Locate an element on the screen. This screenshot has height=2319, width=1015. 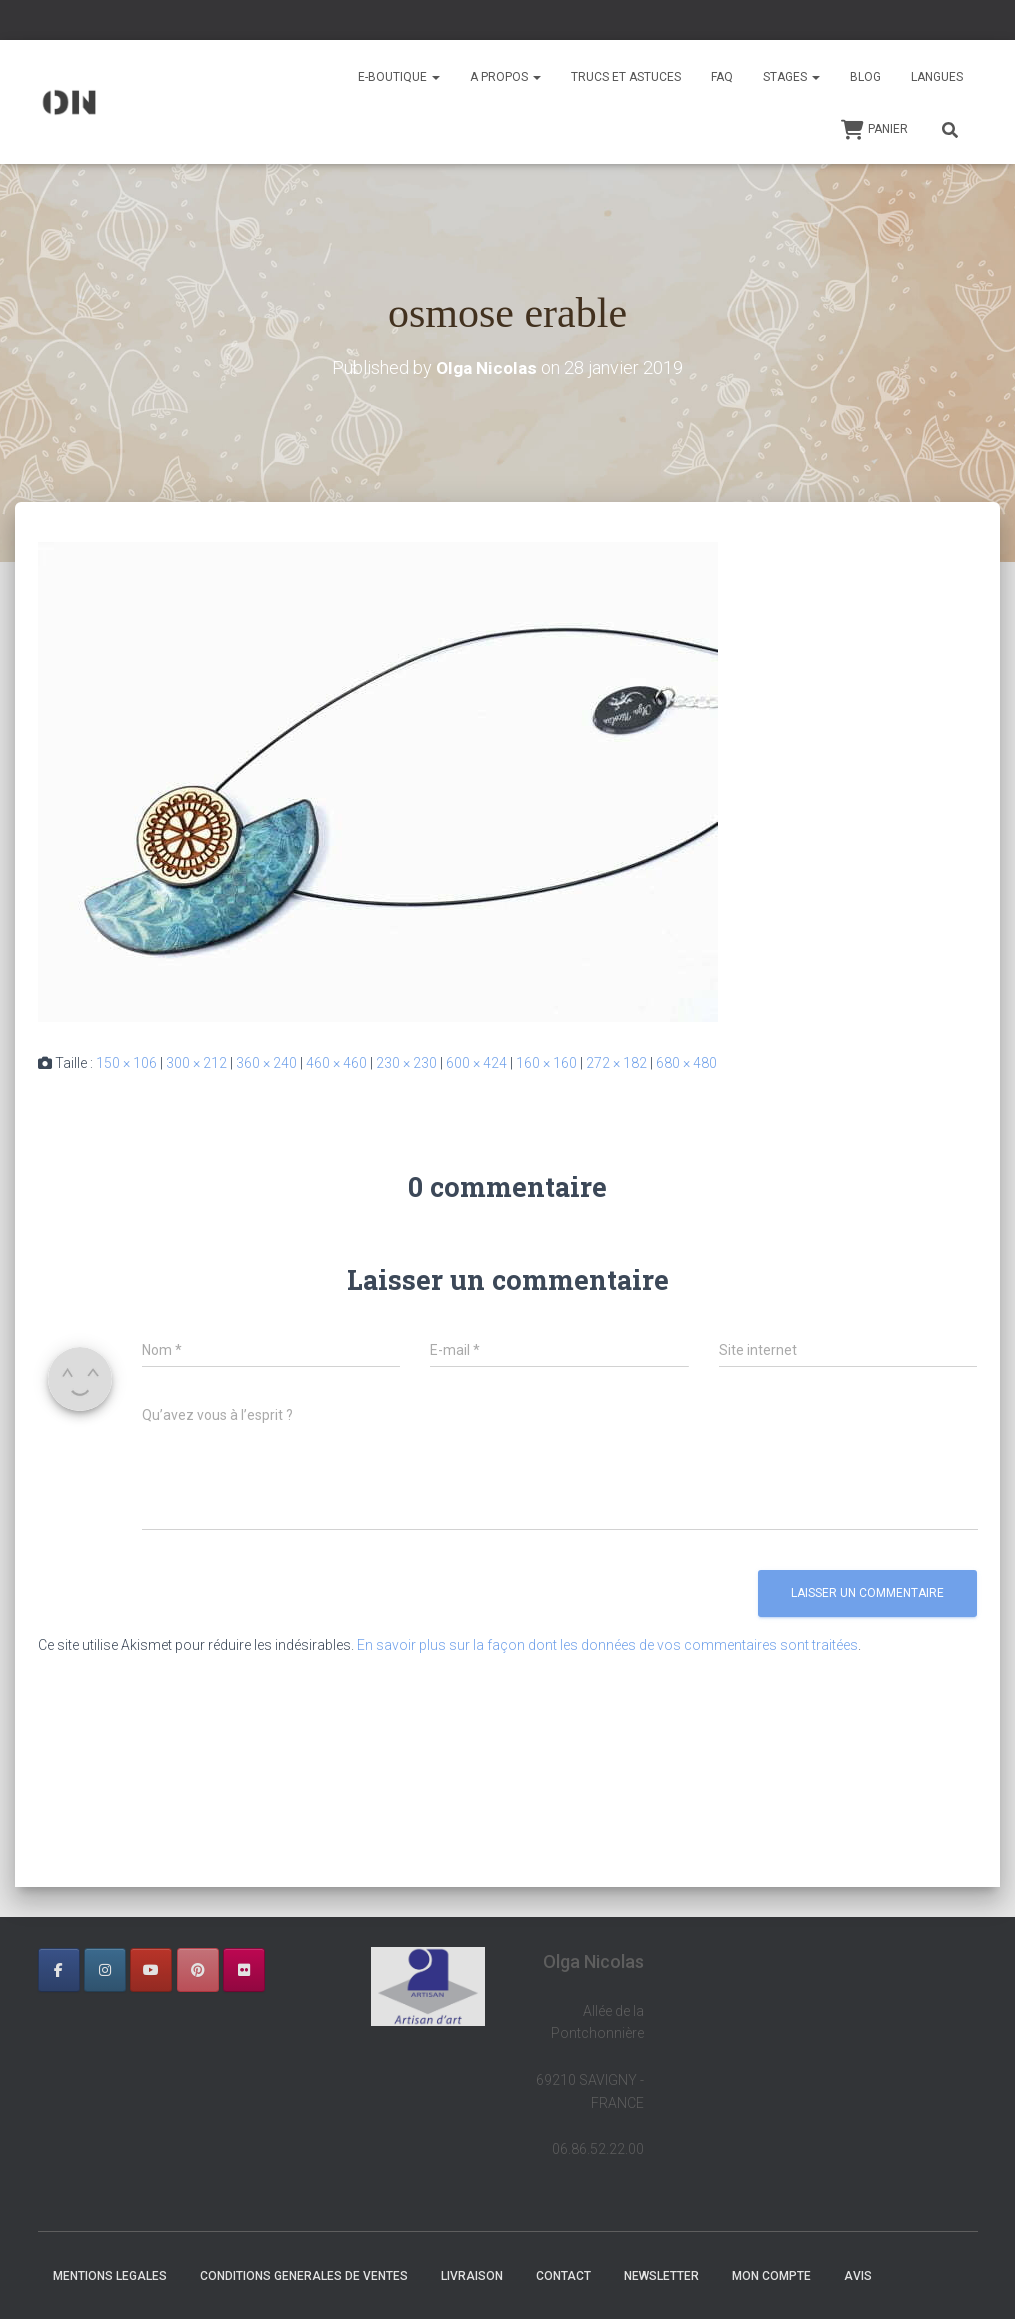
BLOG is located at coordinates (865, 77).